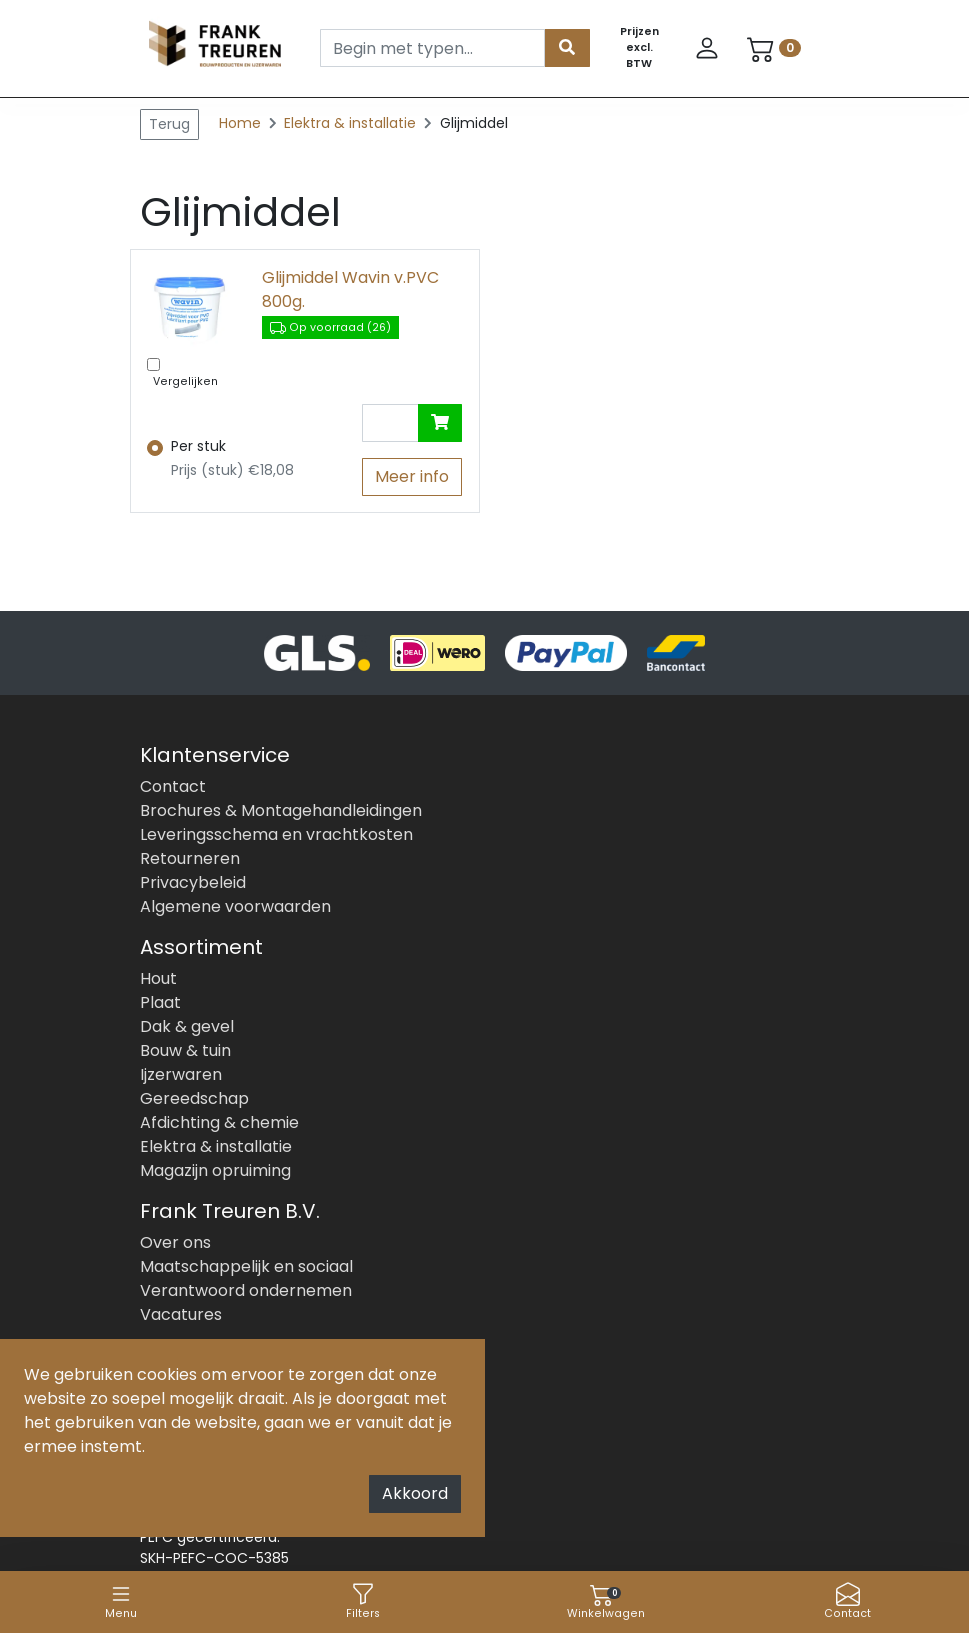  What do you see at coordinates (412, 476) in the screenshot?
I see `Meer info` at bounding box center [412, 476].